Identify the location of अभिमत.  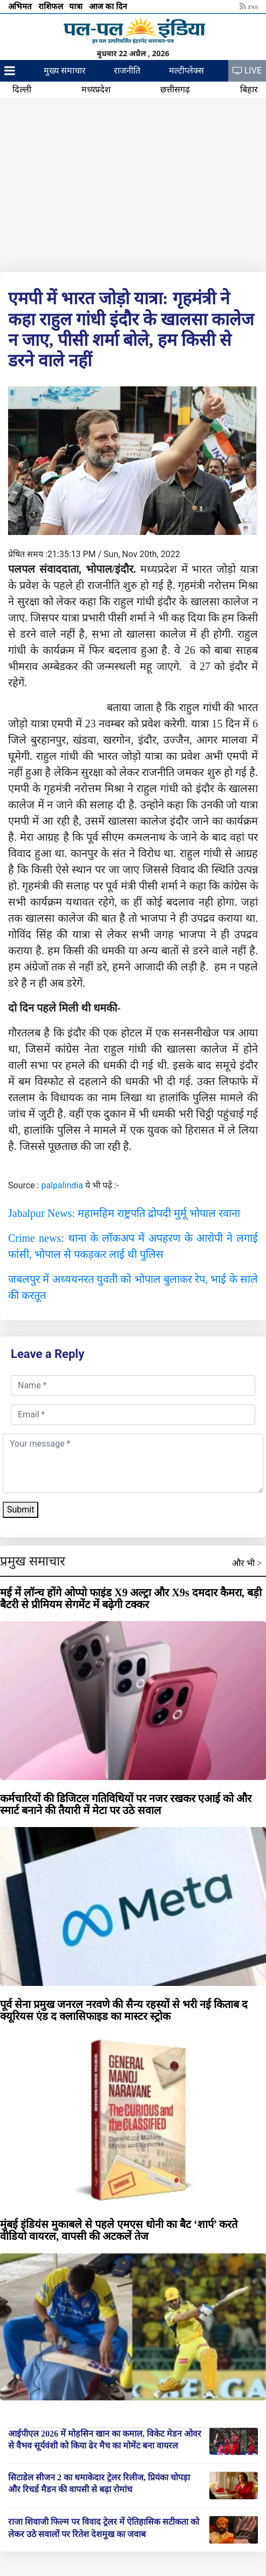
(21, 6).